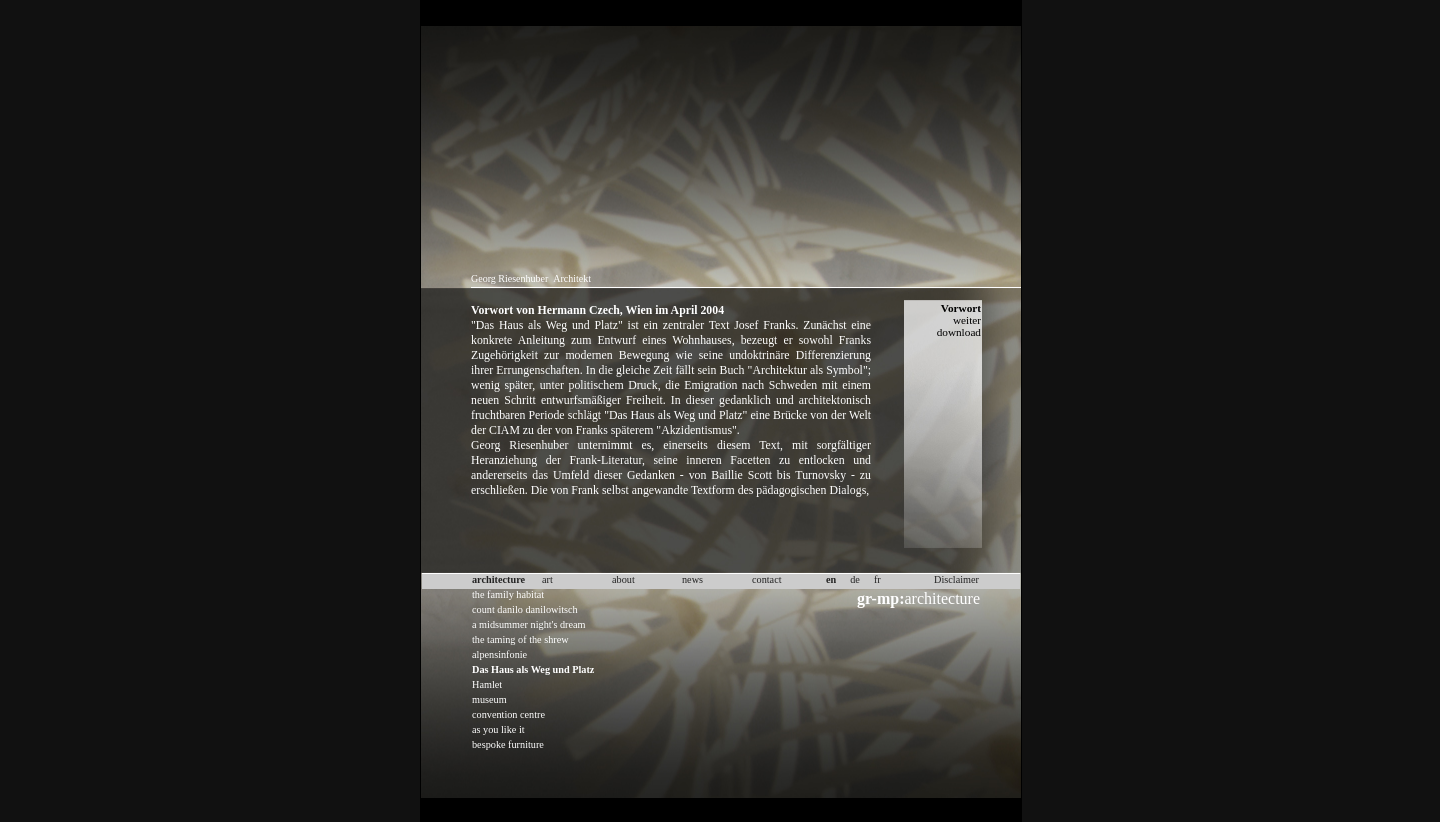 The image size is (1440, 822). Describe the element at coordinates (499, 654) in the screenshot. I see `alpensinfonie` at that location.